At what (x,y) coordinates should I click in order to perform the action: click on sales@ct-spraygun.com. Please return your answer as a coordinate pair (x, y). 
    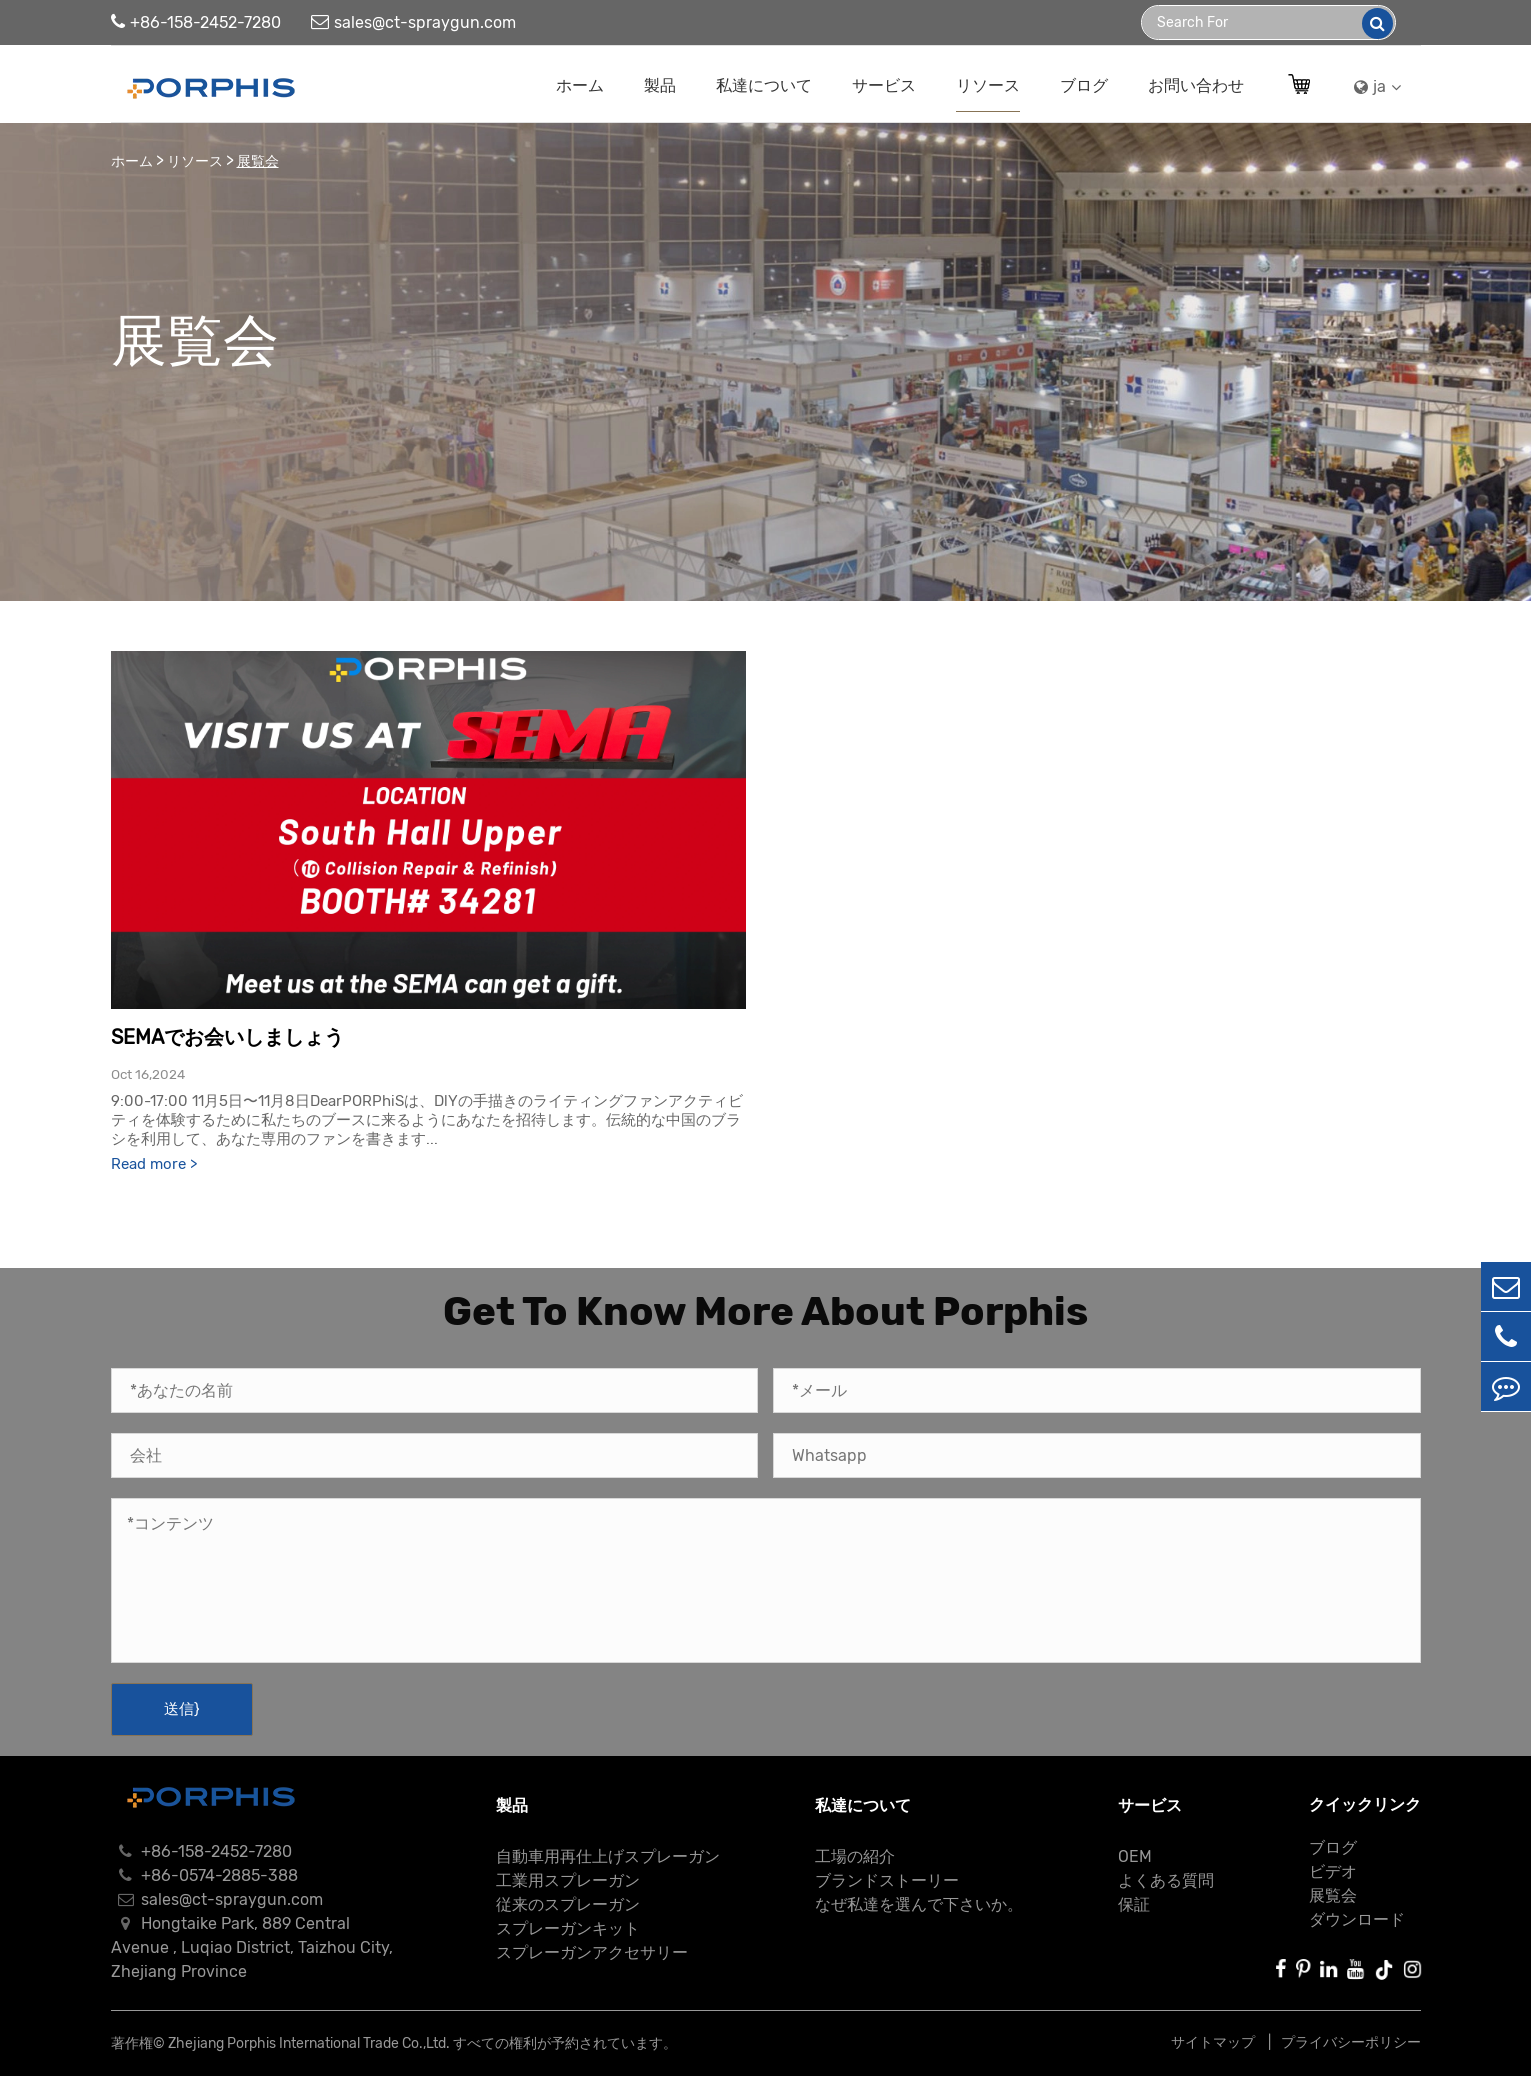
    Looking at the image, I should click on (413, 22).